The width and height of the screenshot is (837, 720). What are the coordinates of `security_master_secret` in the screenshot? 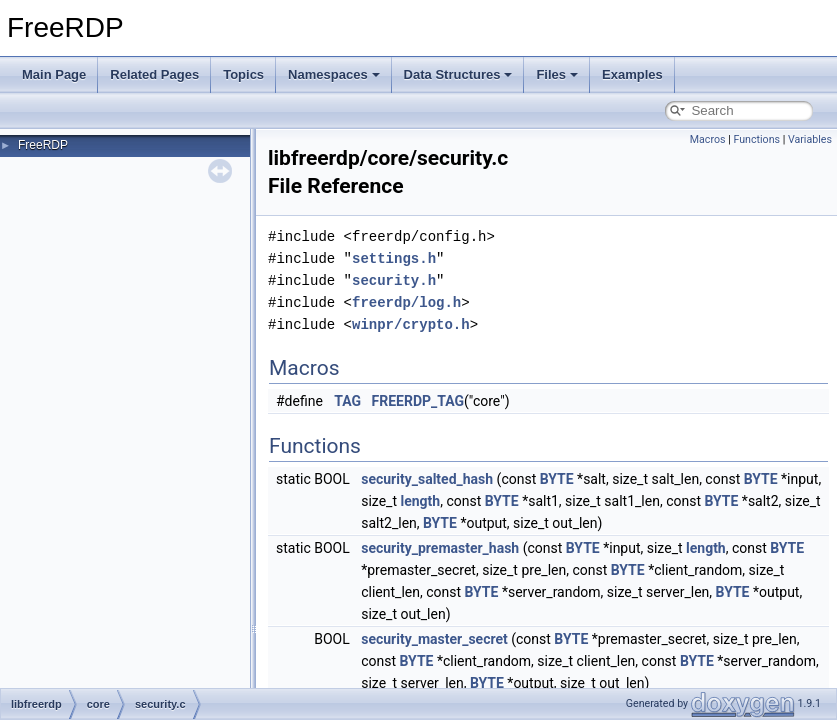 It's located at (434, 639).